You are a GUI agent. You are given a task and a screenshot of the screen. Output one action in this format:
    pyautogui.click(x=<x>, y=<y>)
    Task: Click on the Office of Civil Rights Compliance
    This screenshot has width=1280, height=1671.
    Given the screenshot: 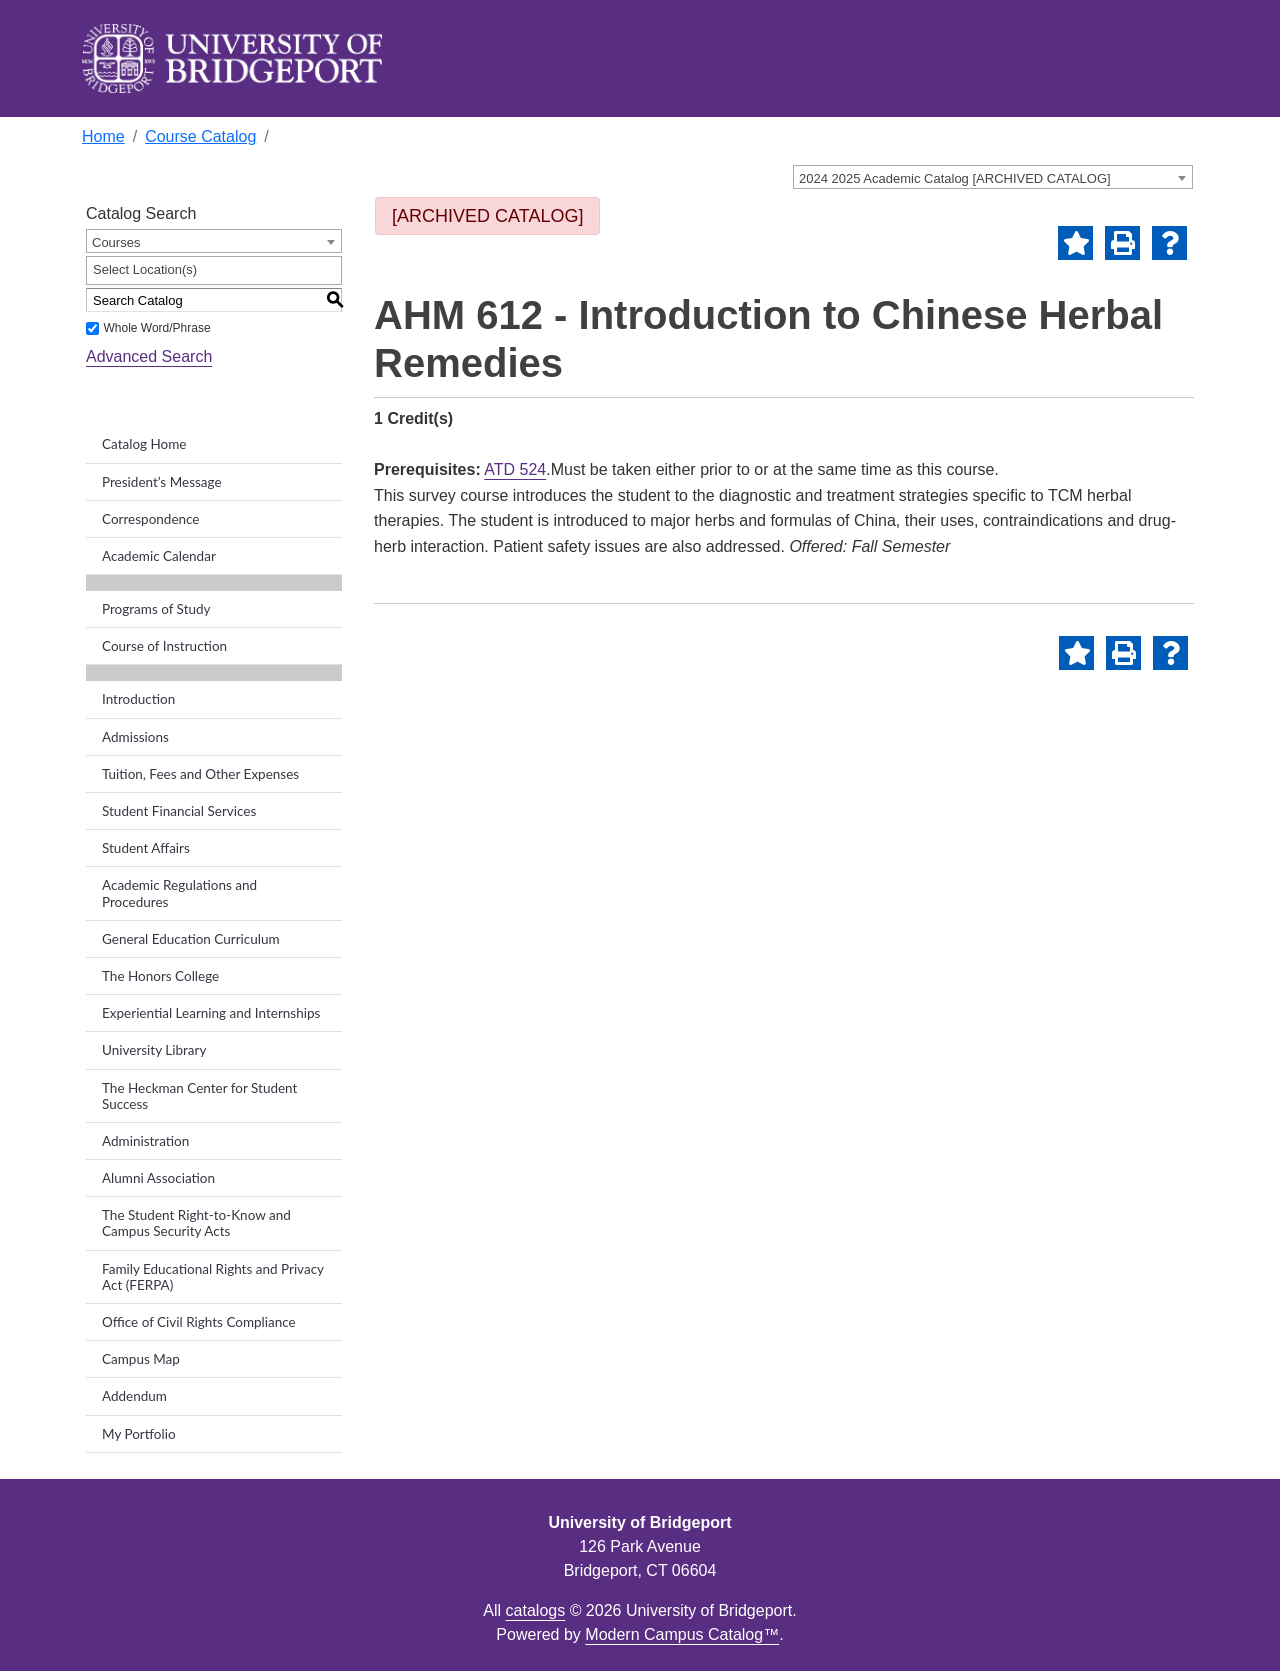 What is the action you would take?
    pyautogui.click(x=199, y=1322)
    